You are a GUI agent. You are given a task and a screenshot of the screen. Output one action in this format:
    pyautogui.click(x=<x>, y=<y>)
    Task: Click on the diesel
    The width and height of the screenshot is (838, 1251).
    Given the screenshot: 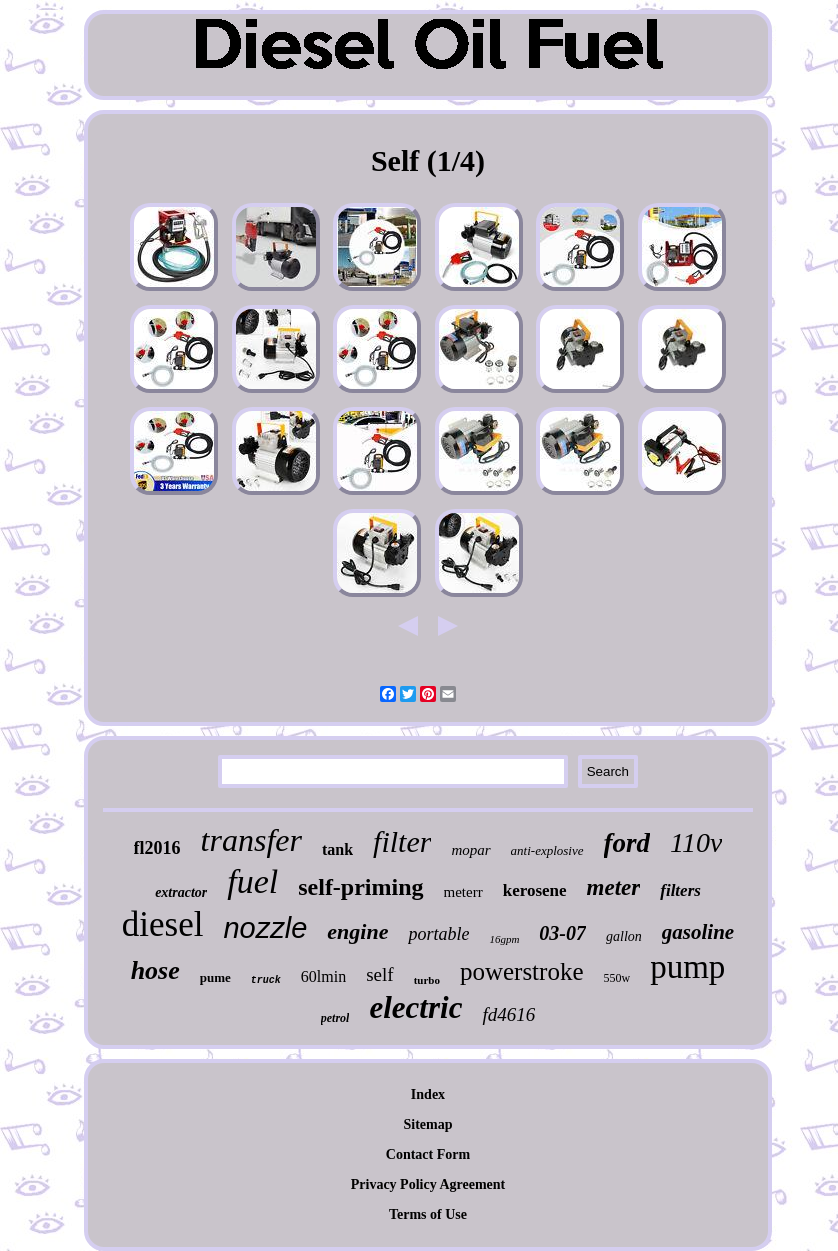 What is the action you would take?
    pyautogui.click(x=163, y=924)
    